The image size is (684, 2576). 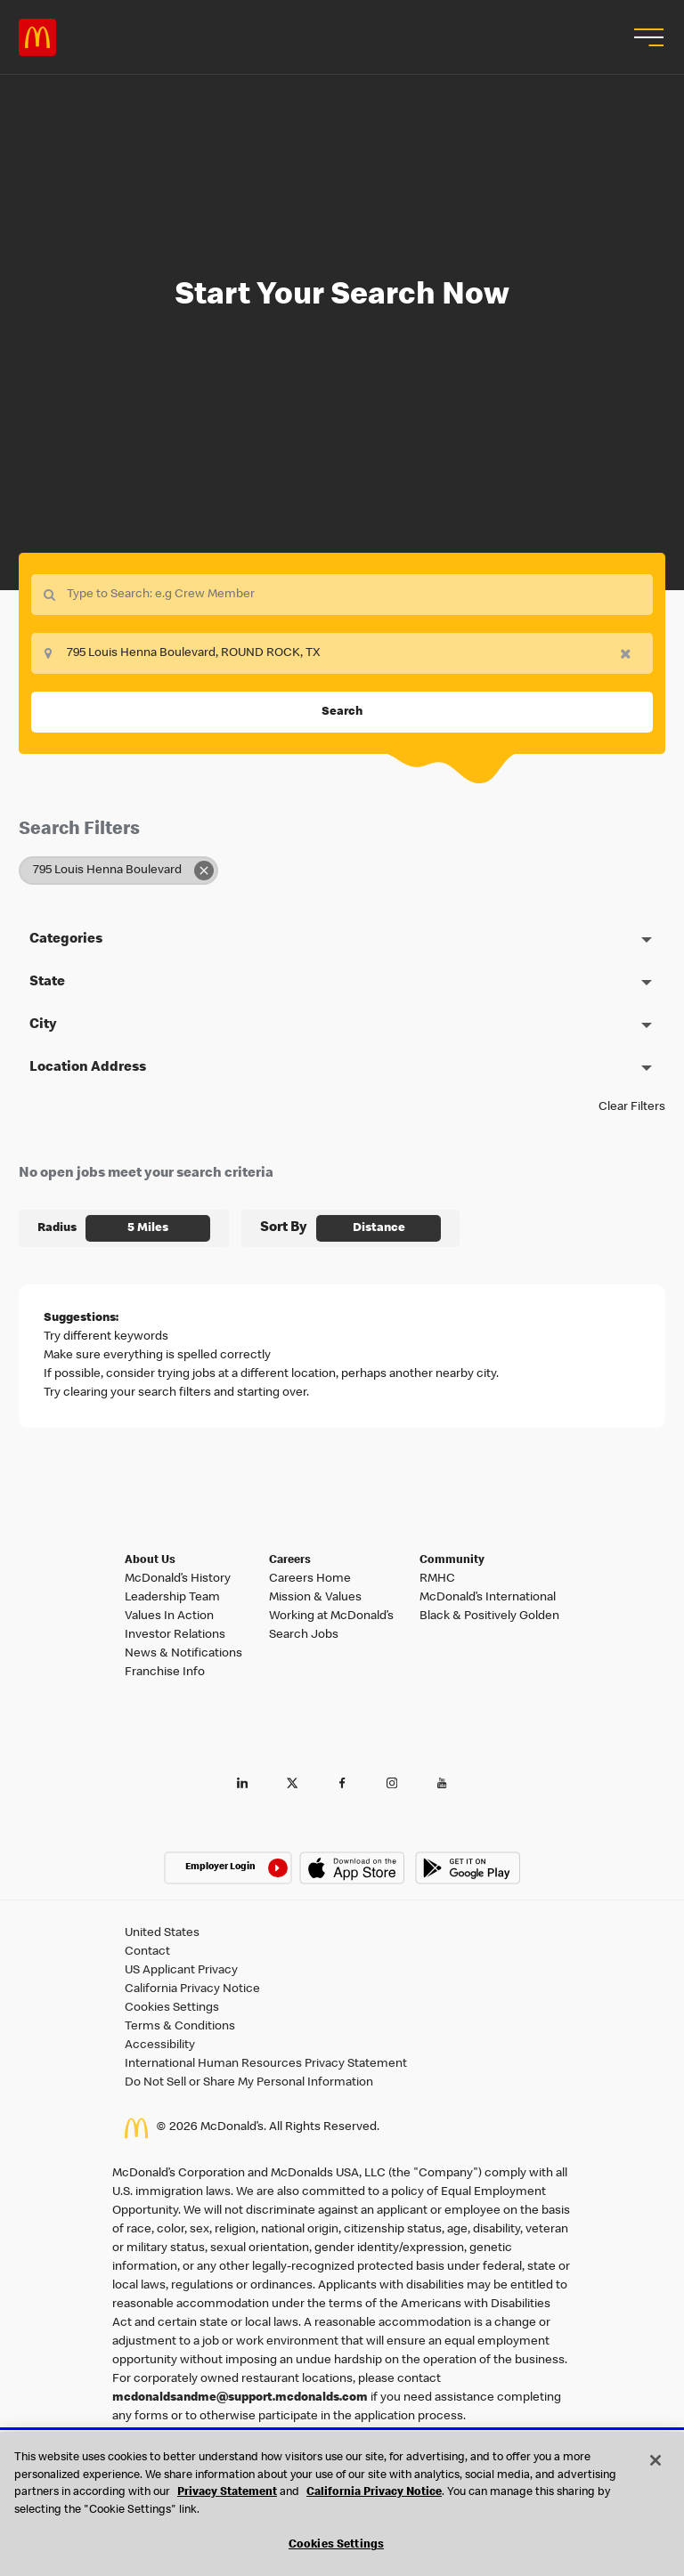 What do you see at coordinates (331, 1616) in the screenshot?
I see `Working at McDonald’s` at bounding box center [331, 1616].